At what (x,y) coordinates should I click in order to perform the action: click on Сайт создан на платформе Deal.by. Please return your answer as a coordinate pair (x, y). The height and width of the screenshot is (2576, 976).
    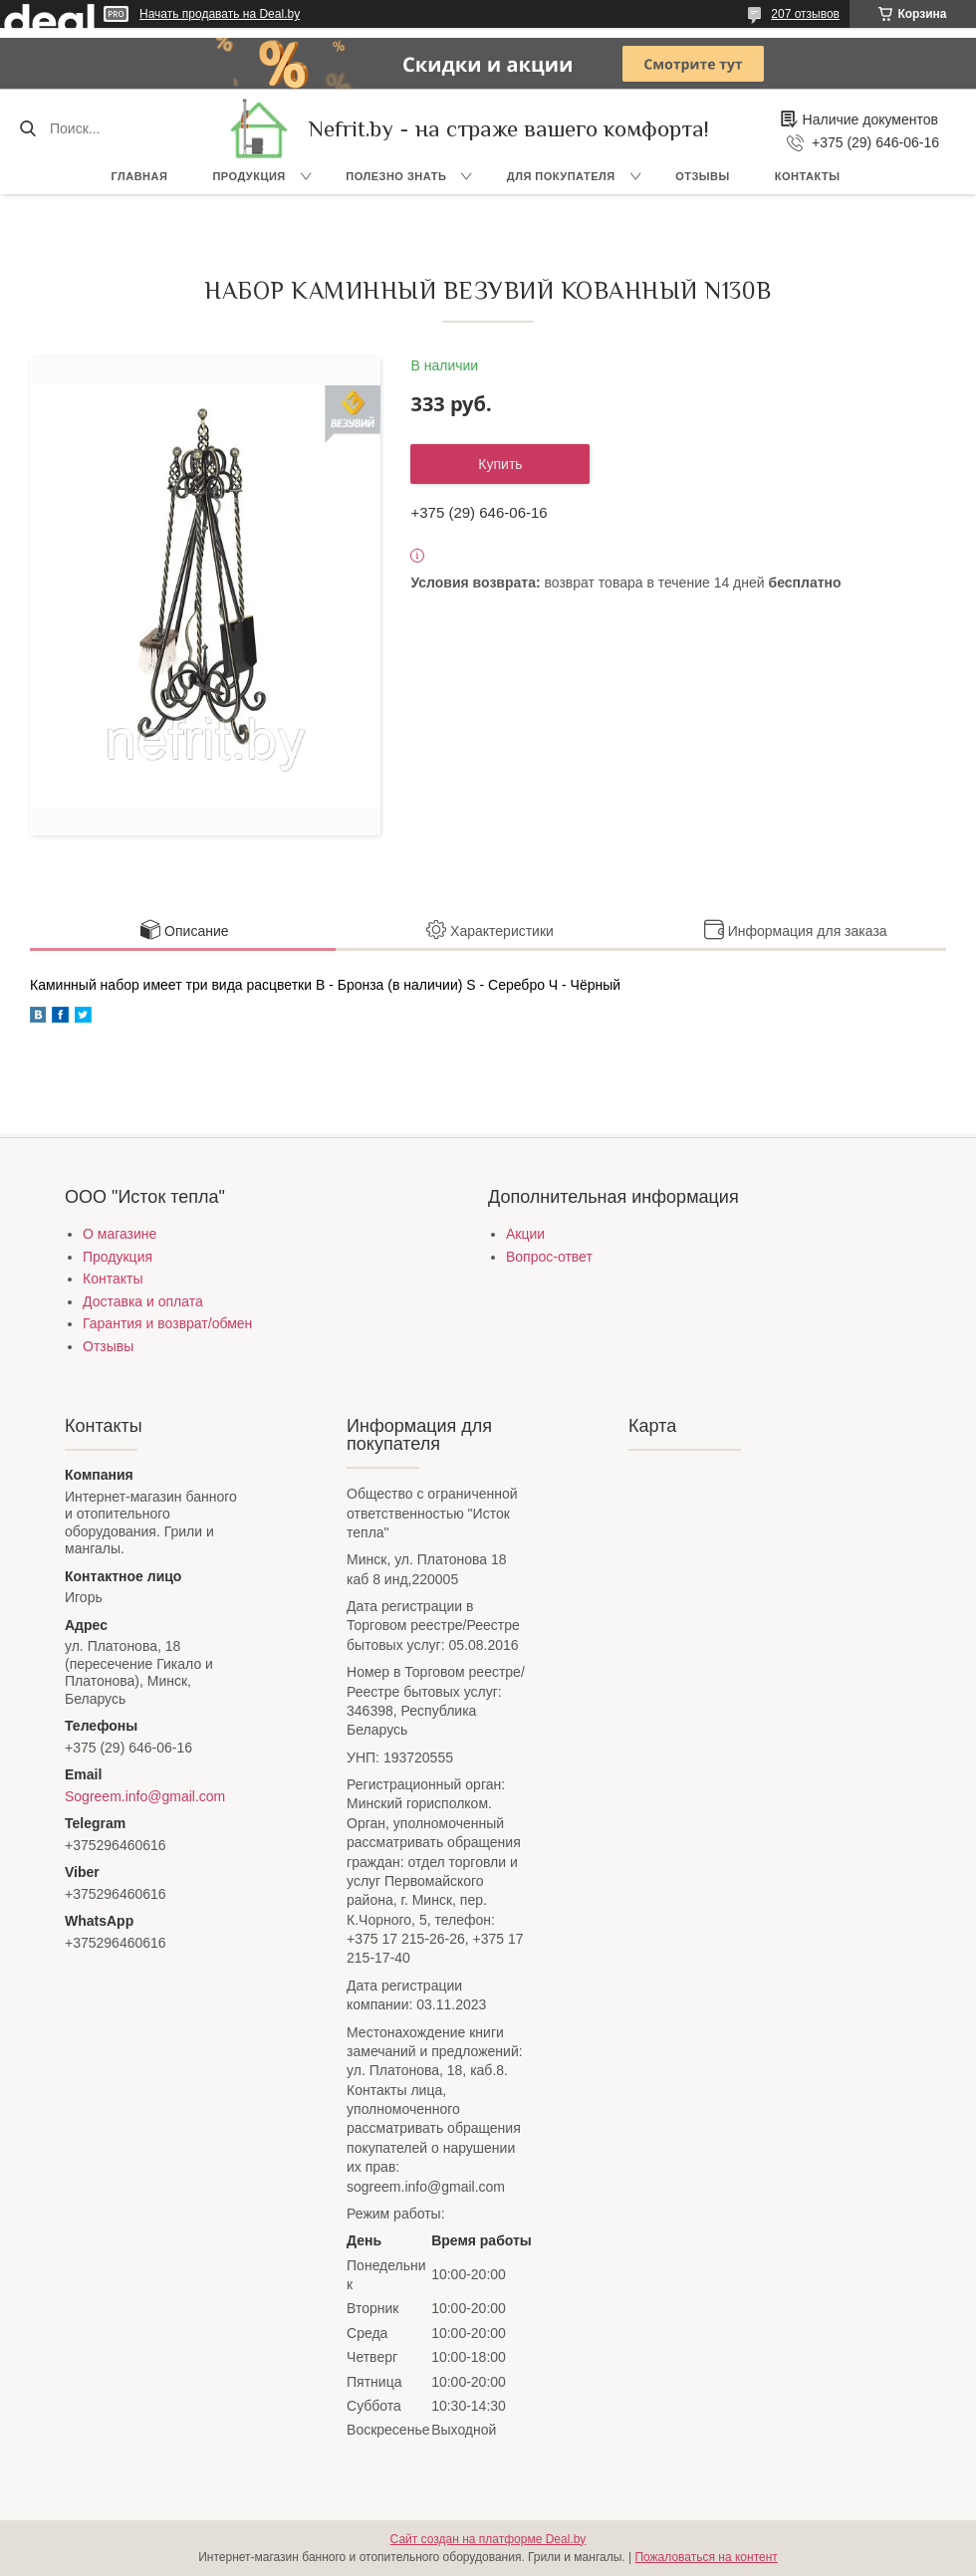
    Looking at the image, I should click on (488, 2539).